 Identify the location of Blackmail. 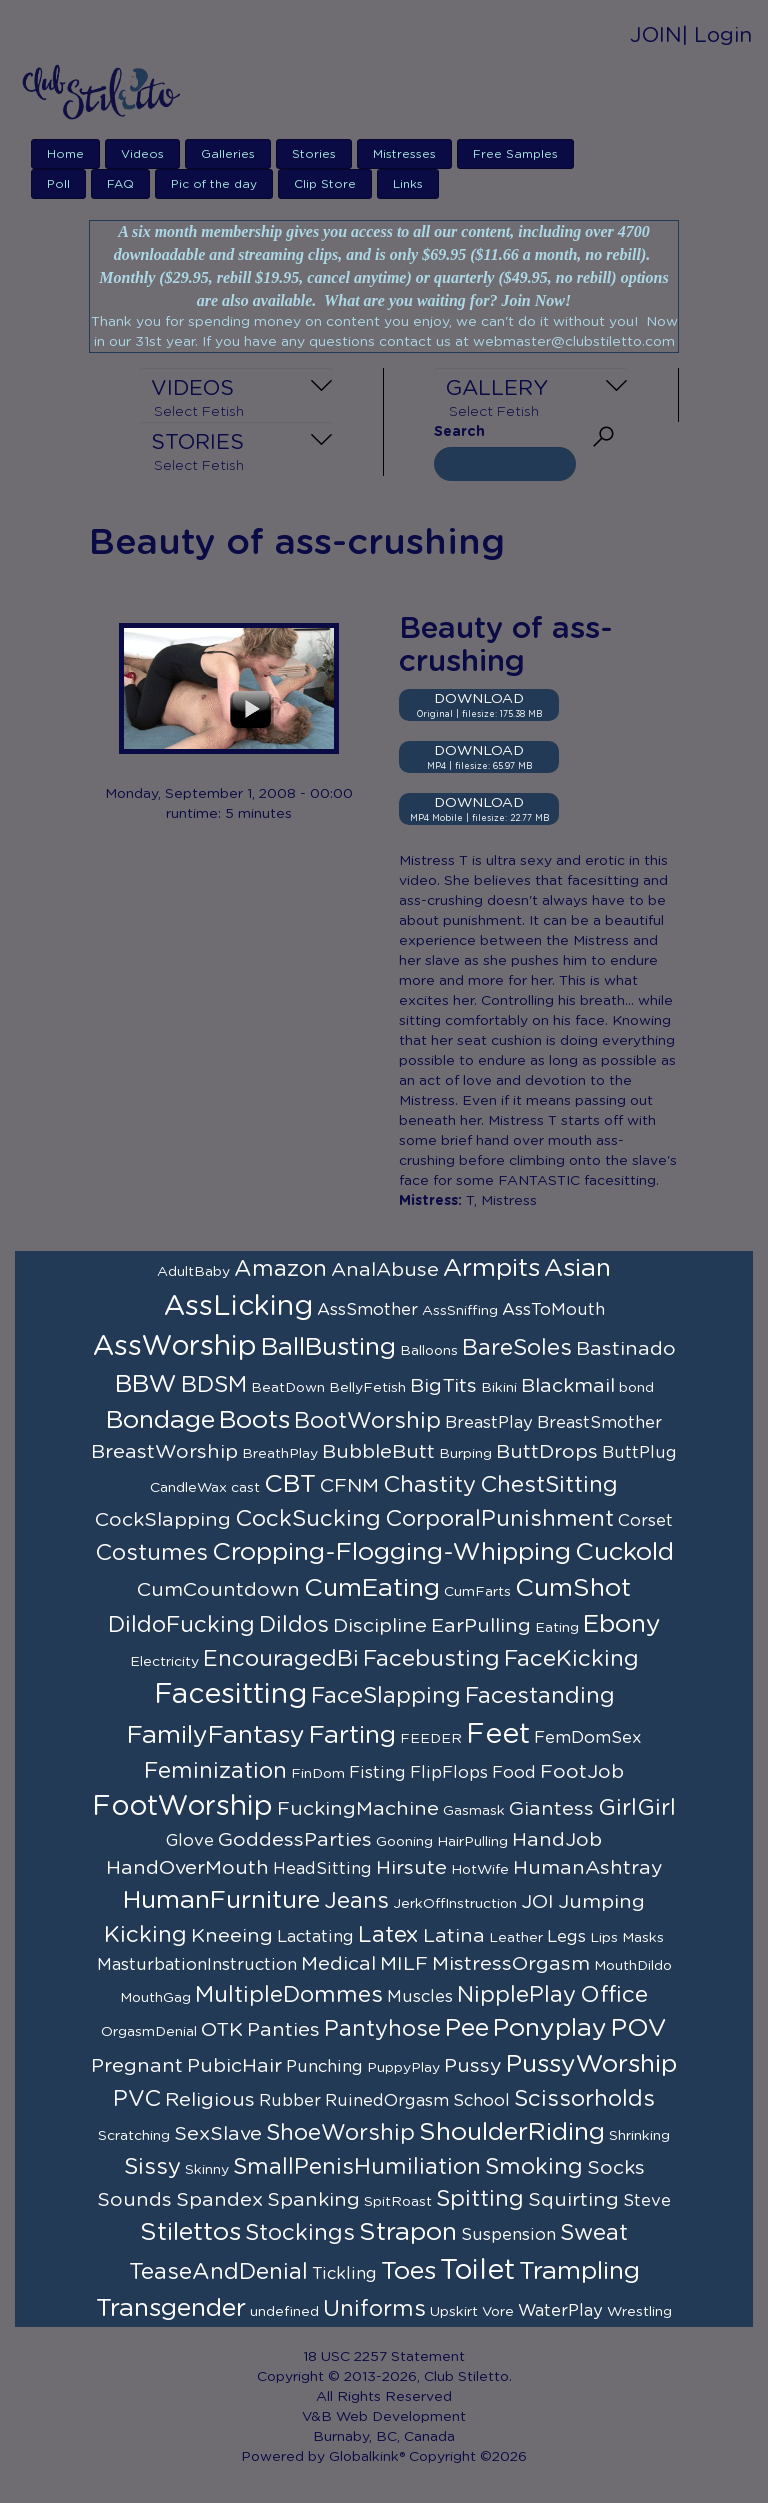
(568, 1386).